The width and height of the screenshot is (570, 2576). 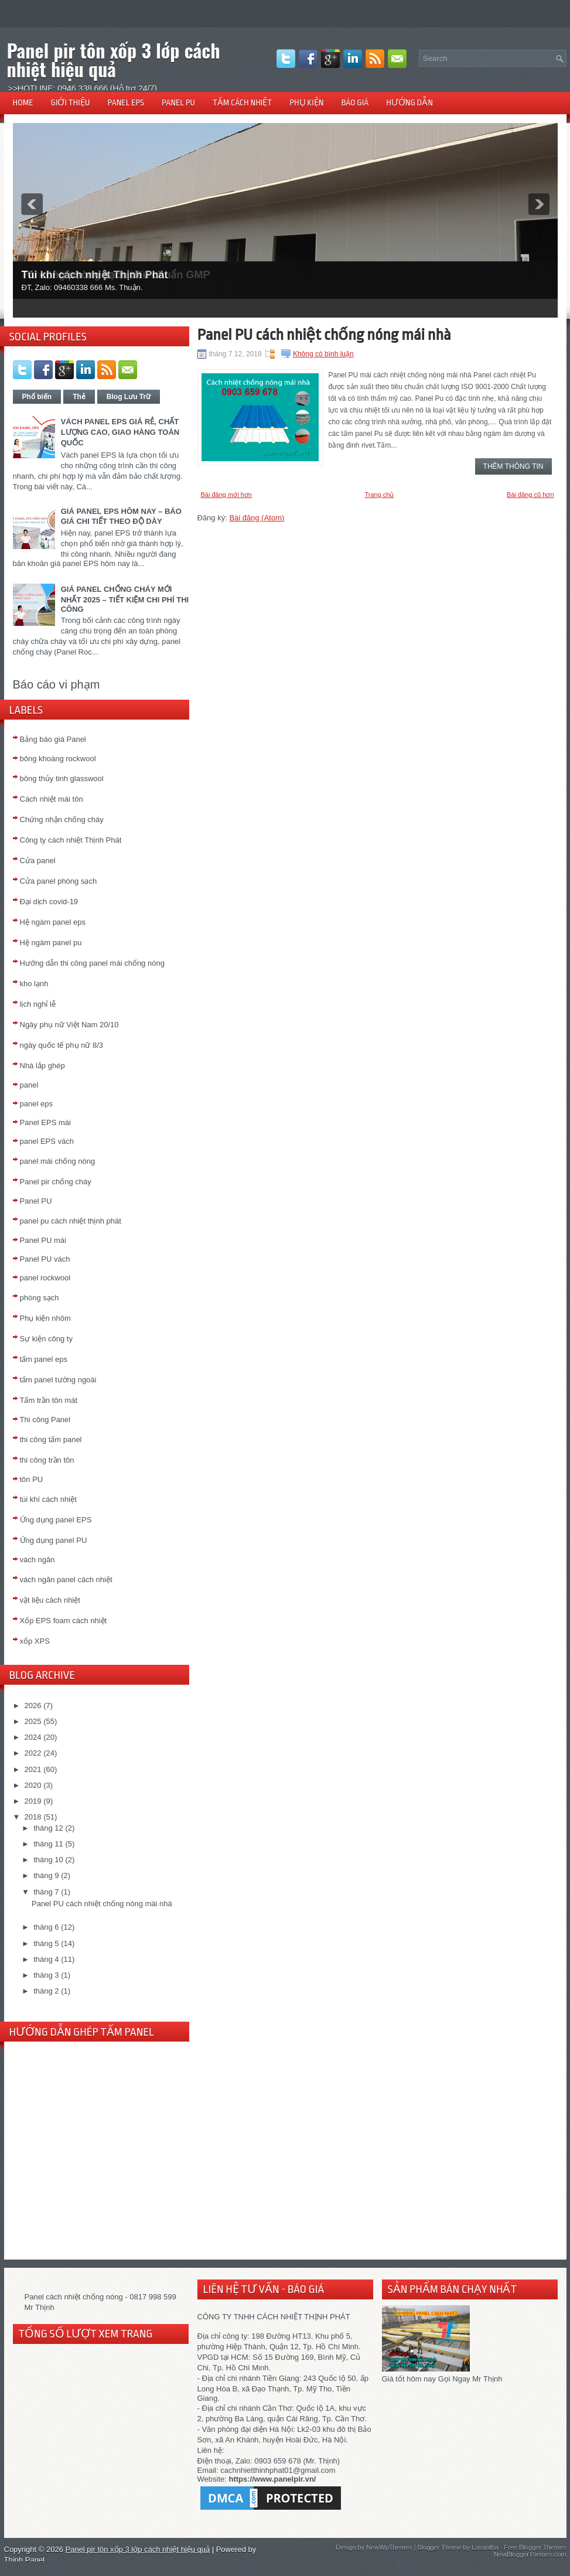 I want to click on panel, so click(x=29, y=1085).